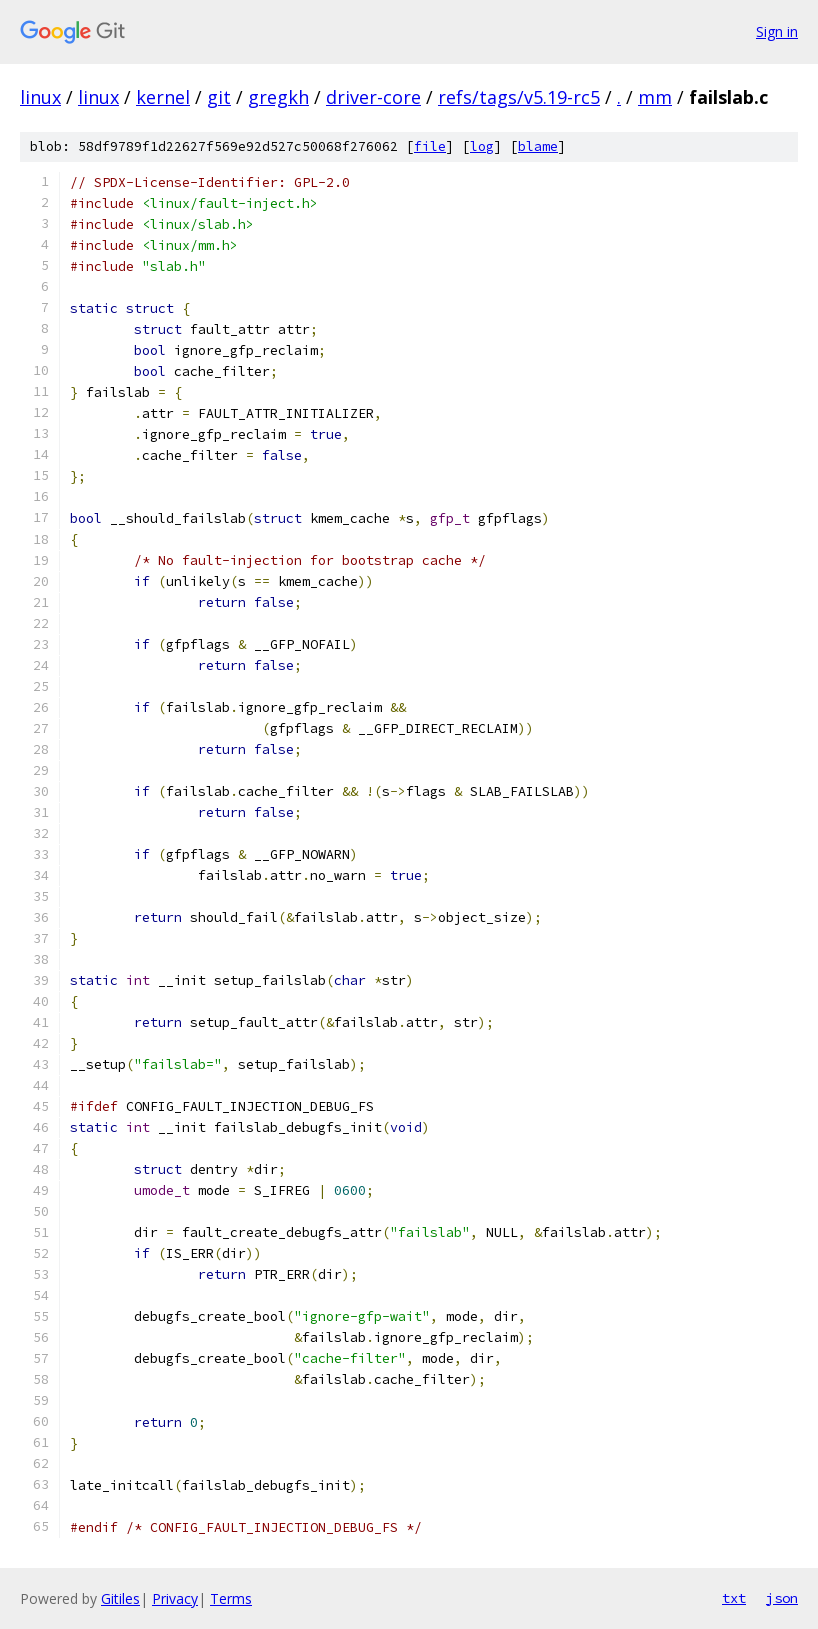 This screenshot has height=1629, width=818. I want to click on Privacy, so click(175, 1598).